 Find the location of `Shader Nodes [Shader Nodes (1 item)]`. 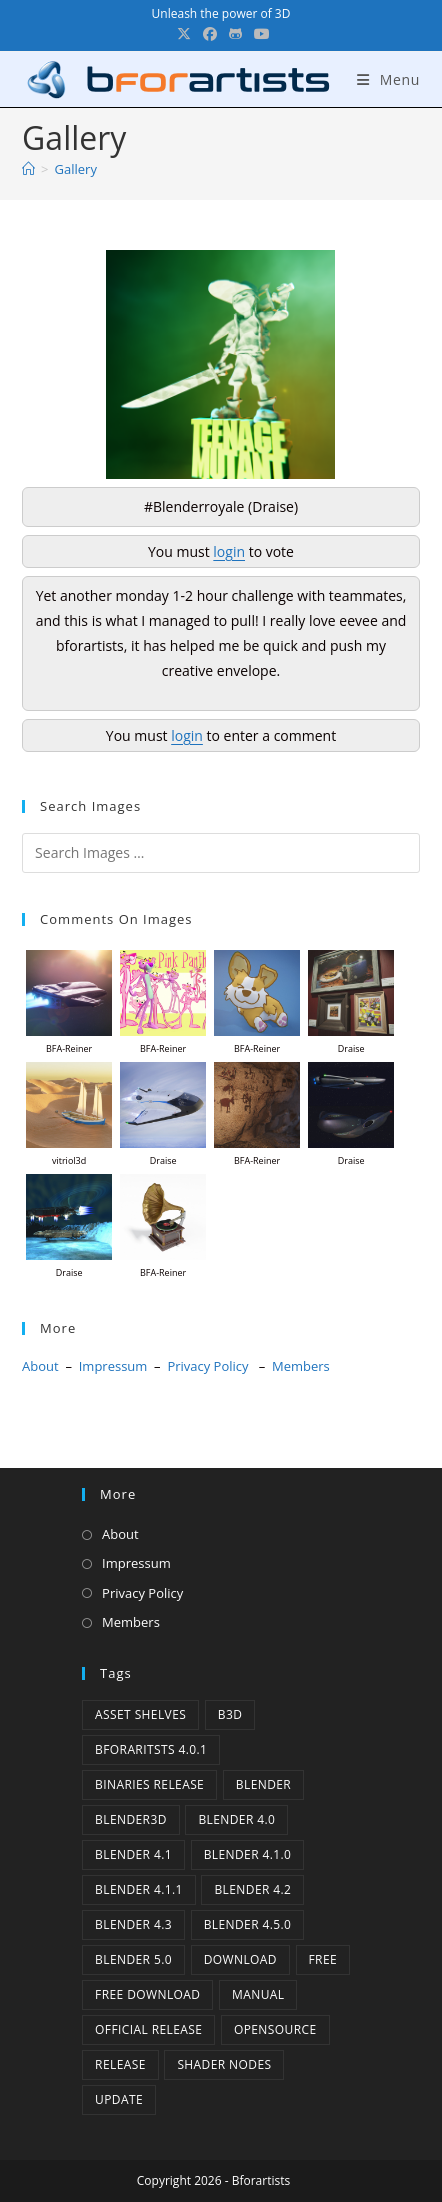

Shader Nodes [Shader Nodes (1 item)] is located at coordinates (224, 2064).